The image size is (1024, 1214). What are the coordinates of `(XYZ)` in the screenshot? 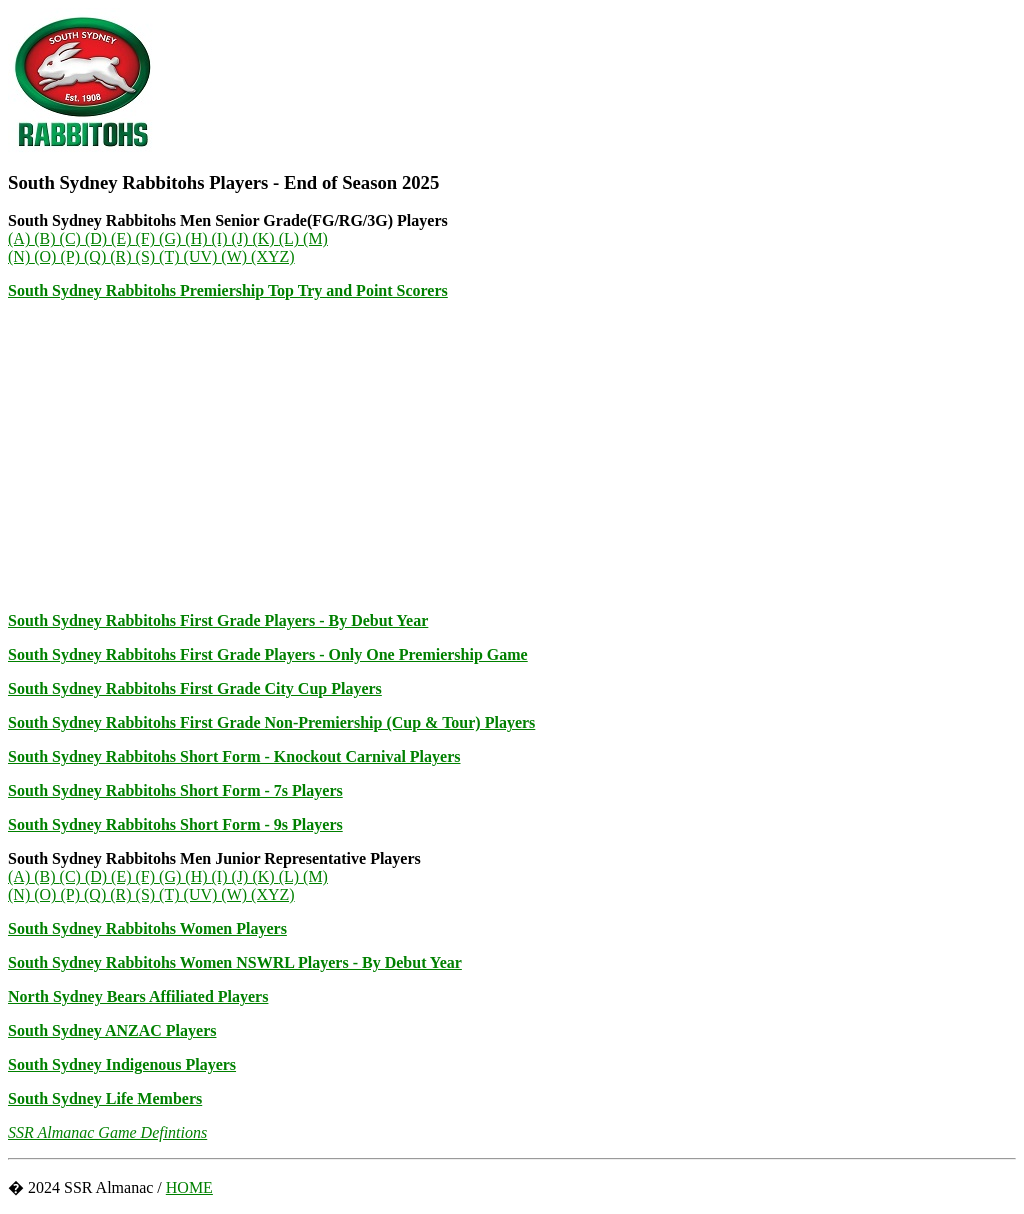 It's located at (273, 256).